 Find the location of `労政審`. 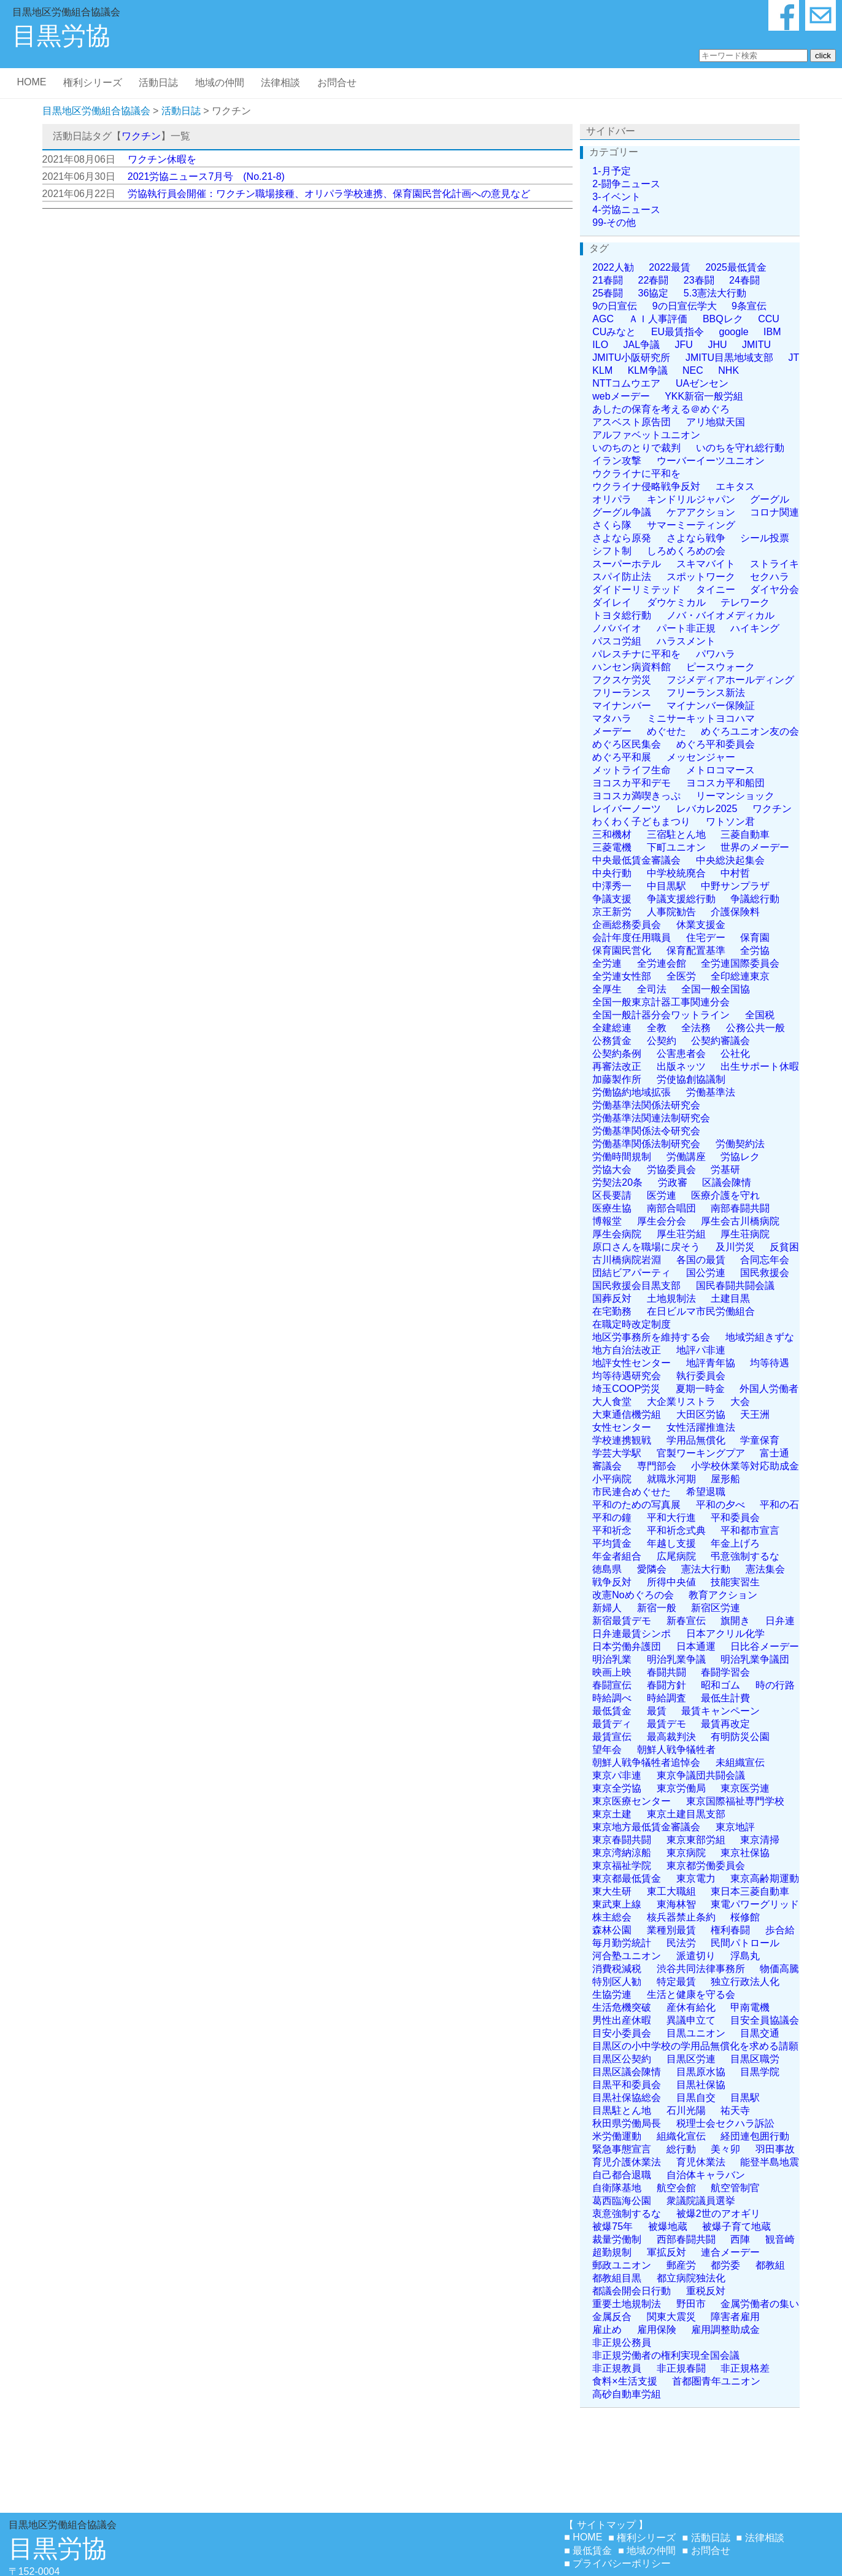

労政審 is located at coordinates (672, 1182).